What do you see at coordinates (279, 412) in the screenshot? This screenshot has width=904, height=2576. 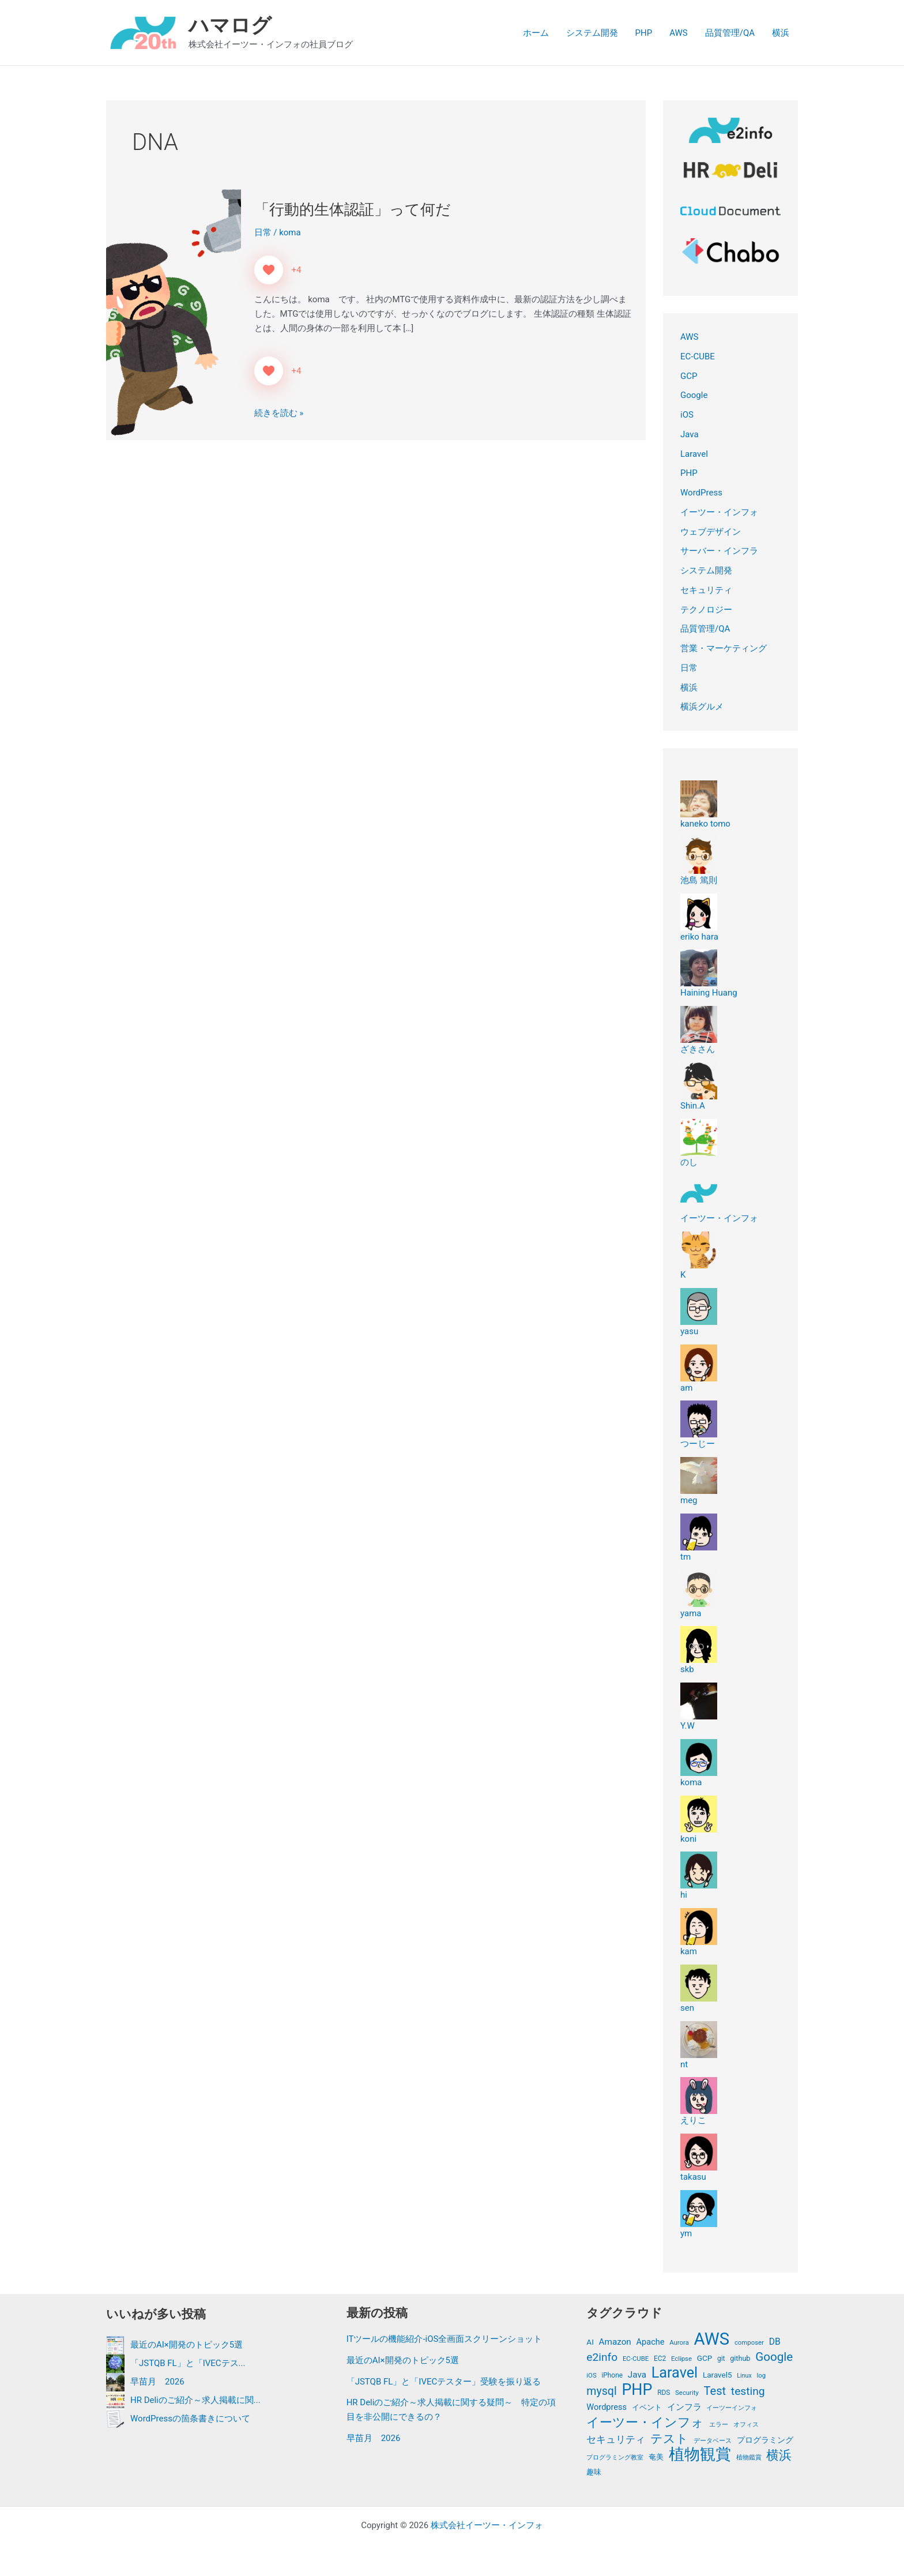 I see `続きを読む »` at bounding box center [279, 412].